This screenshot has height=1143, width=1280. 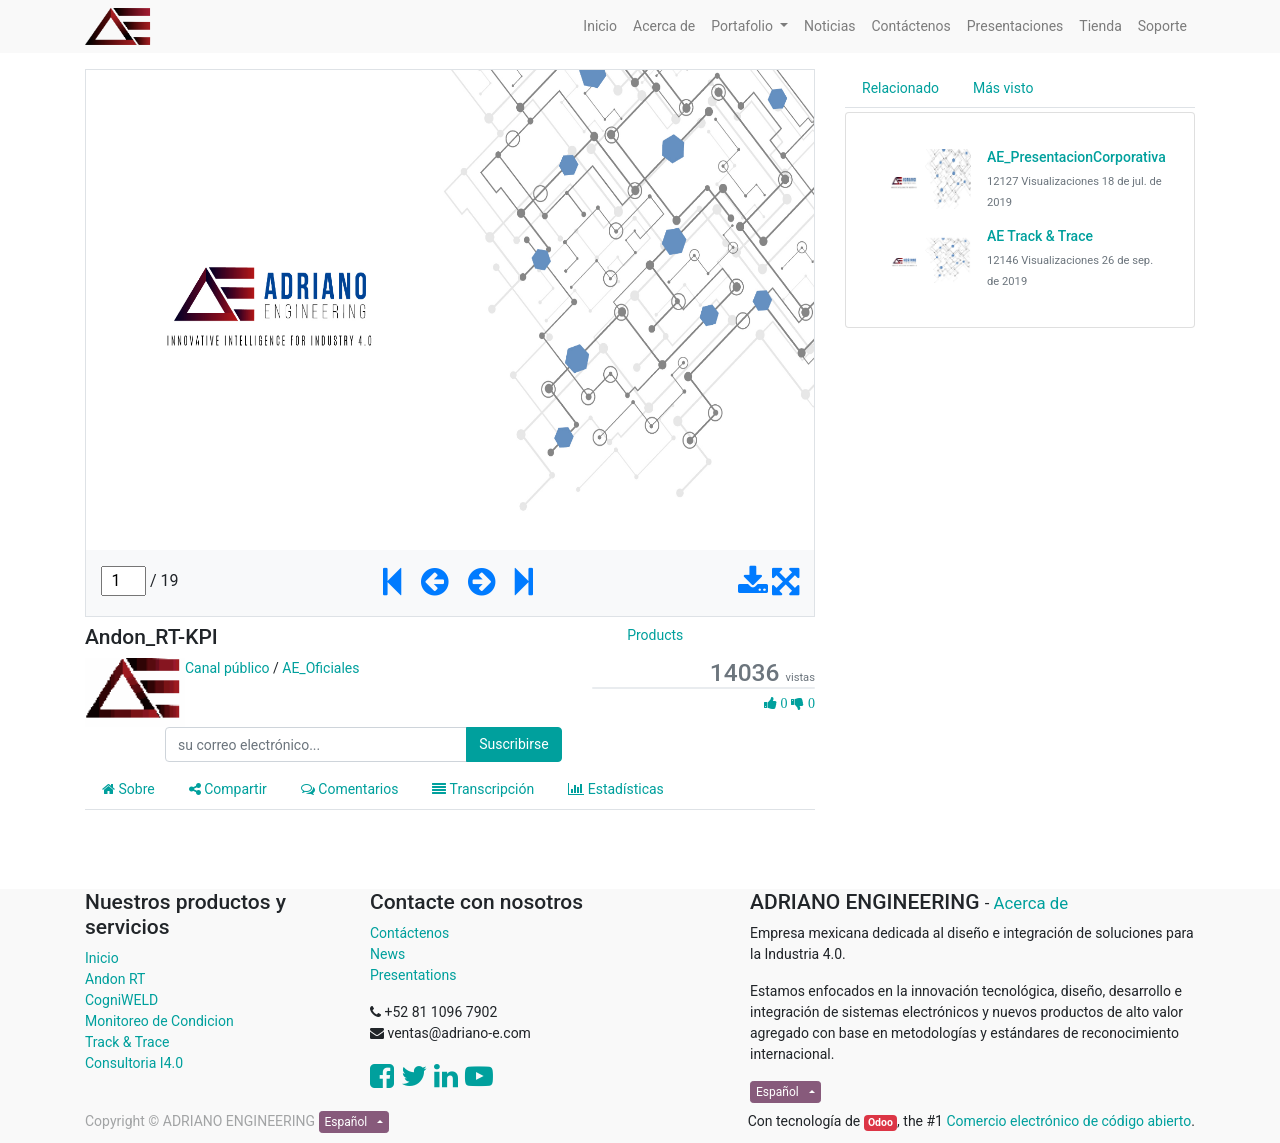 I want to click on Inicio, so click(x=102, y=958).